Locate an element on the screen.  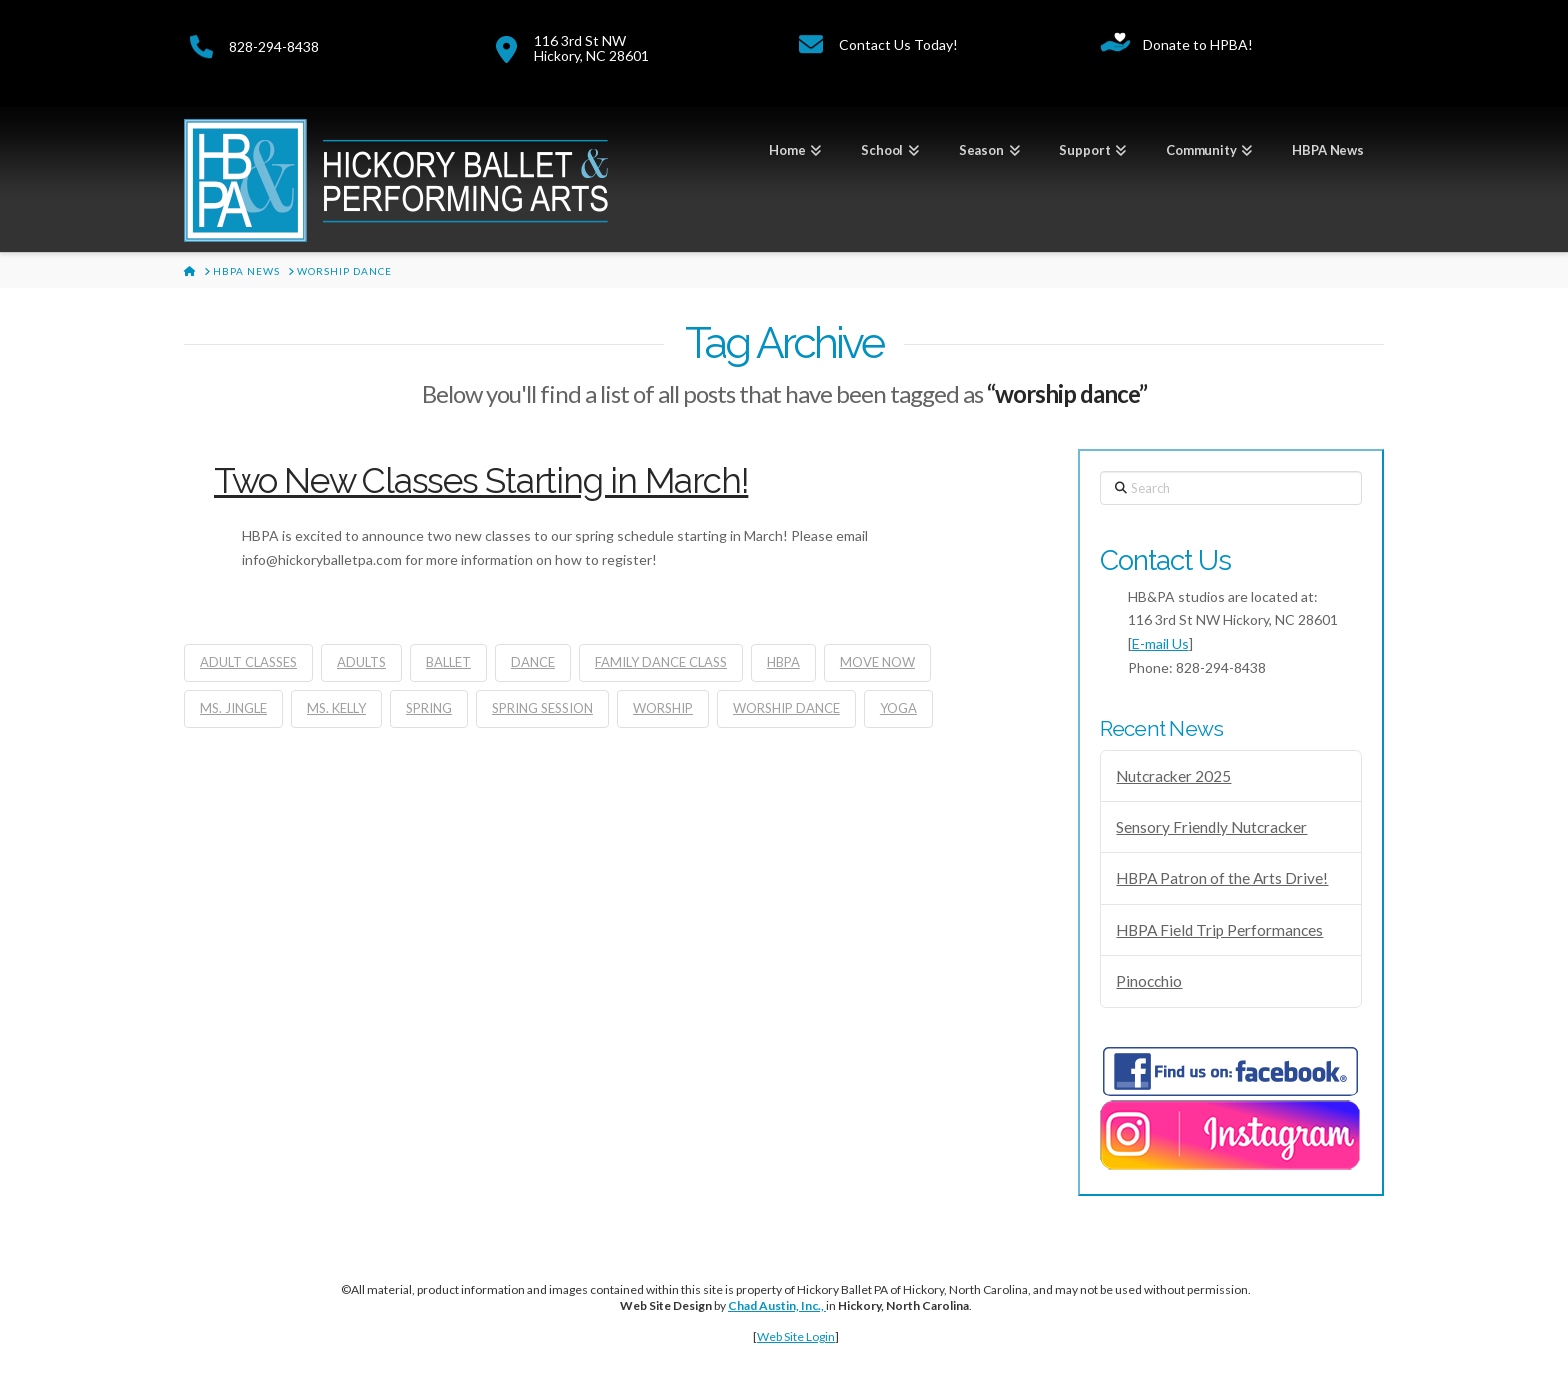
worship is located at coordinates (663, 708).